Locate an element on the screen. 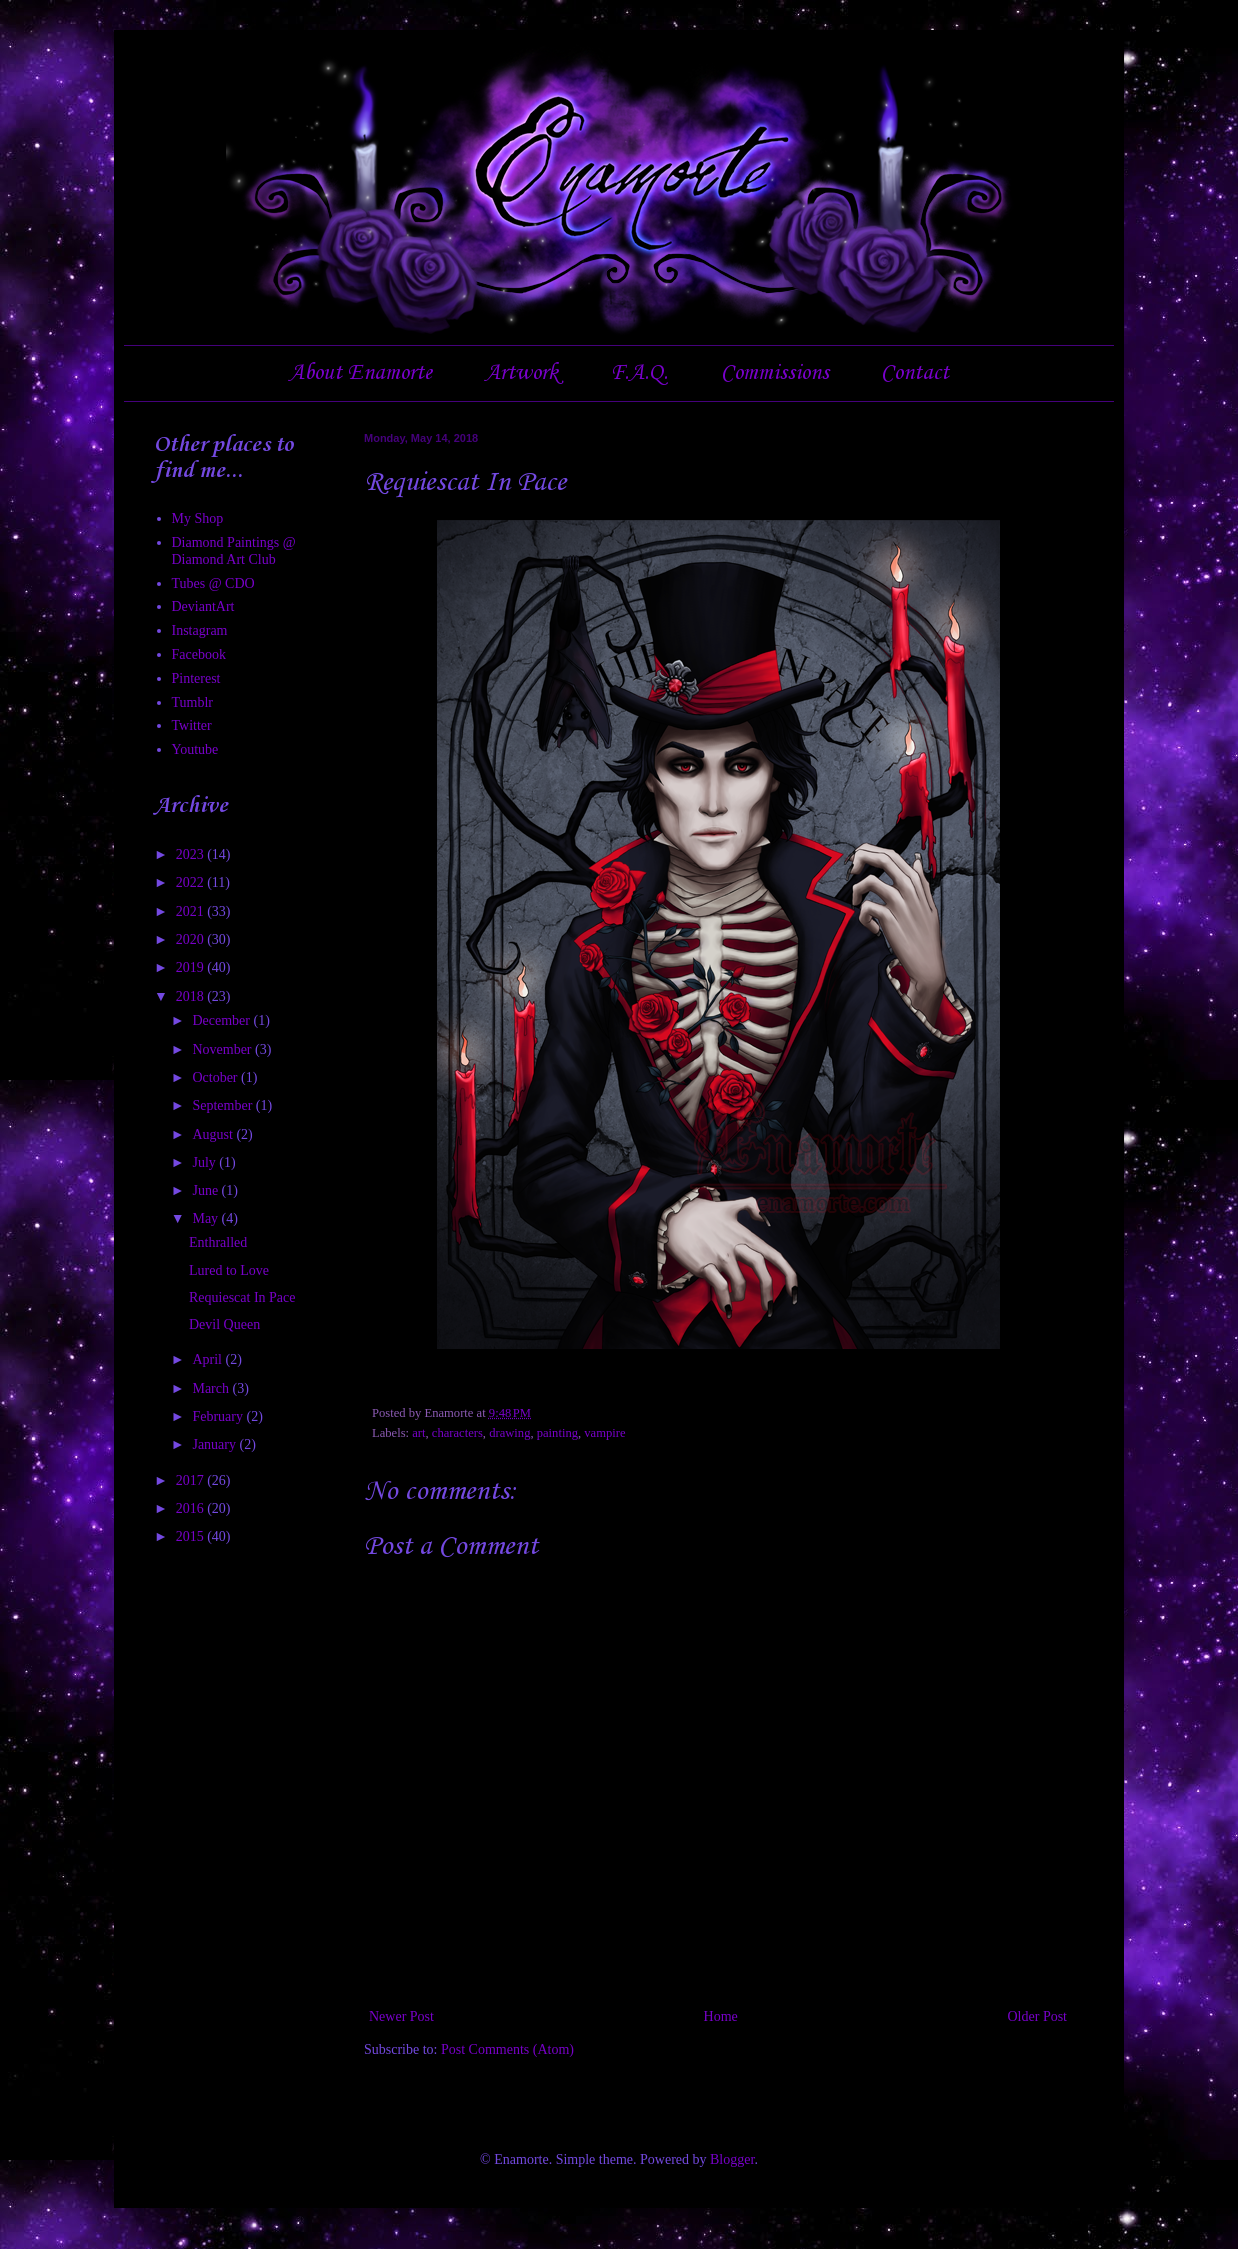 The height and width of the screenshot is (2249, 1238). 2015 is located at coordinates (192, 1536).